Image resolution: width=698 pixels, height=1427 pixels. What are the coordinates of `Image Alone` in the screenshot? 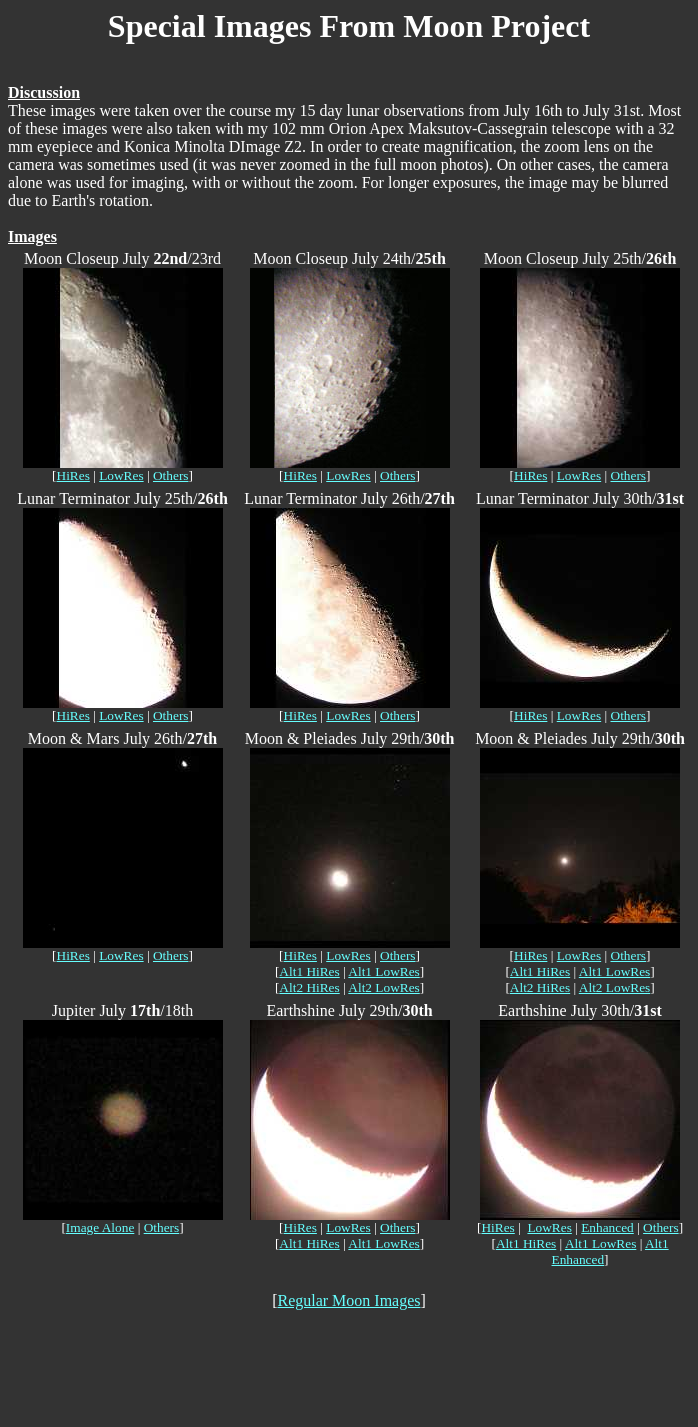 It's located at (100, 1227).